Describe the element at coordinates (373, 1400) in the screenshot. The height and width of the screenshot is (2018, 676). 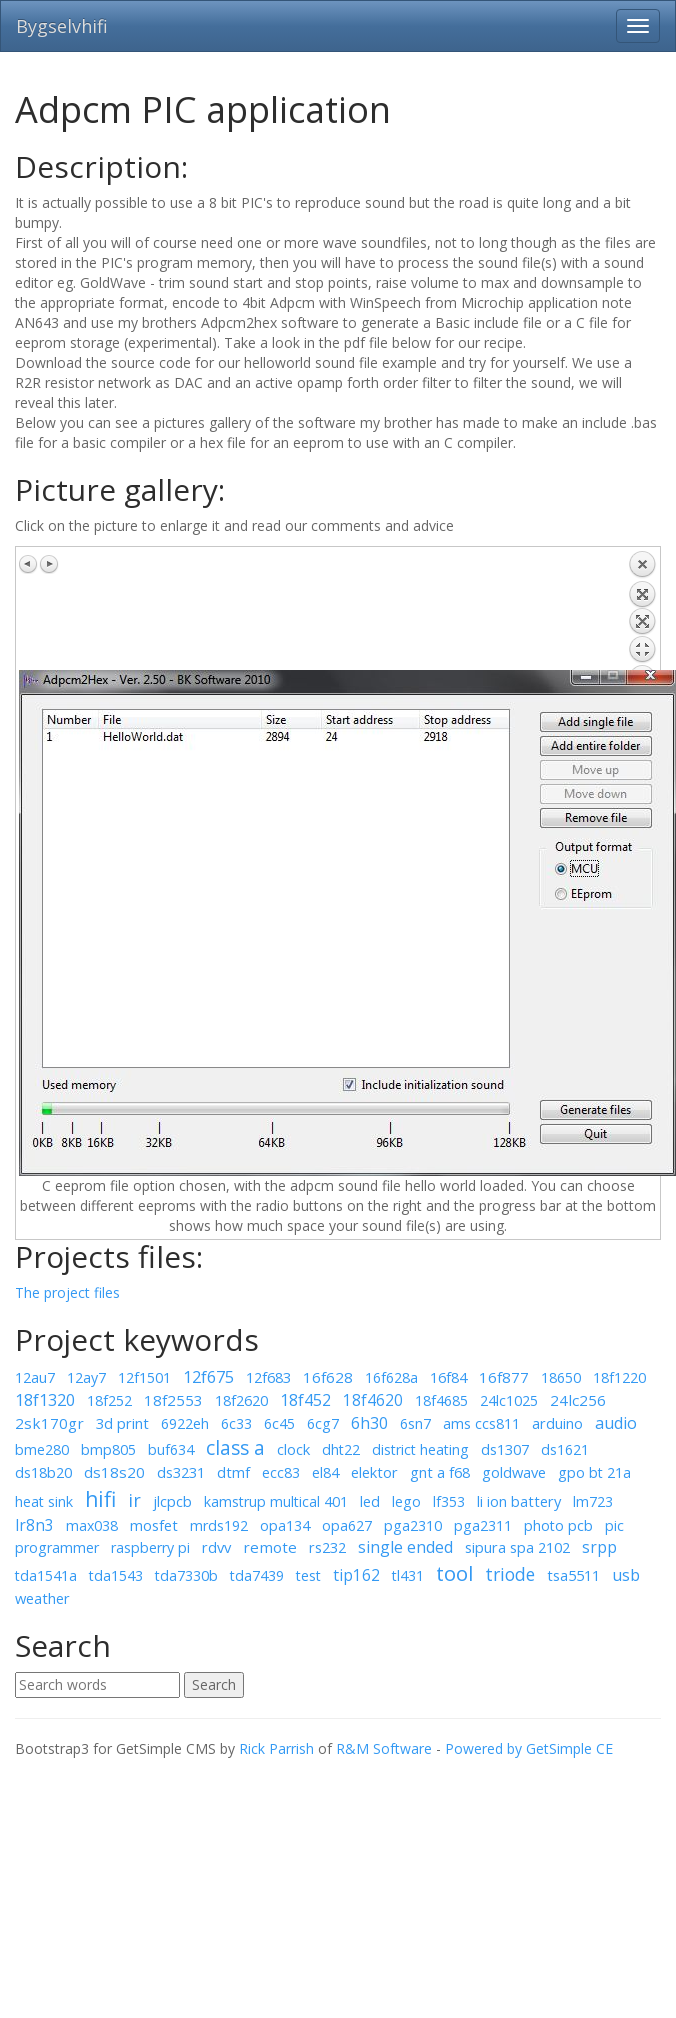
I see `18f4620` at that location.